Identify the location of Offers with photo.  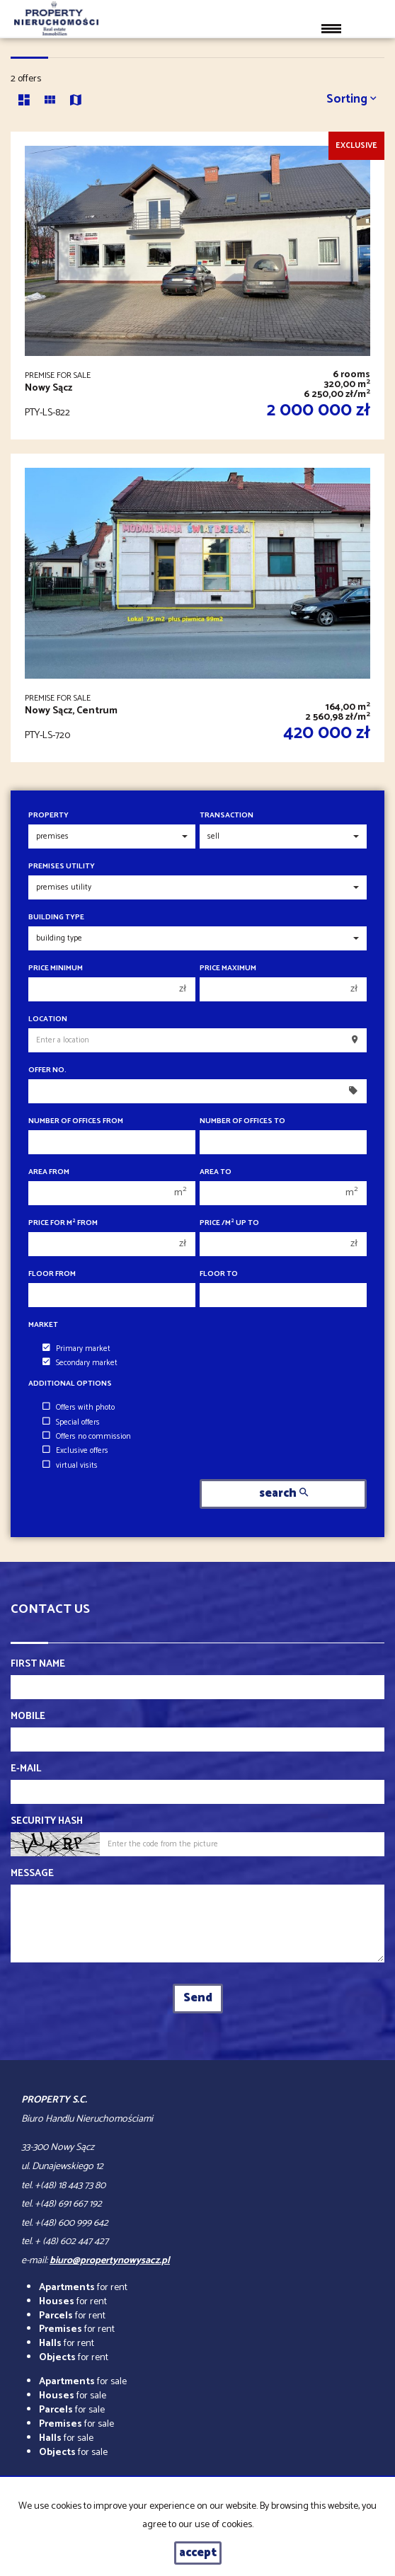
(78, 1407).